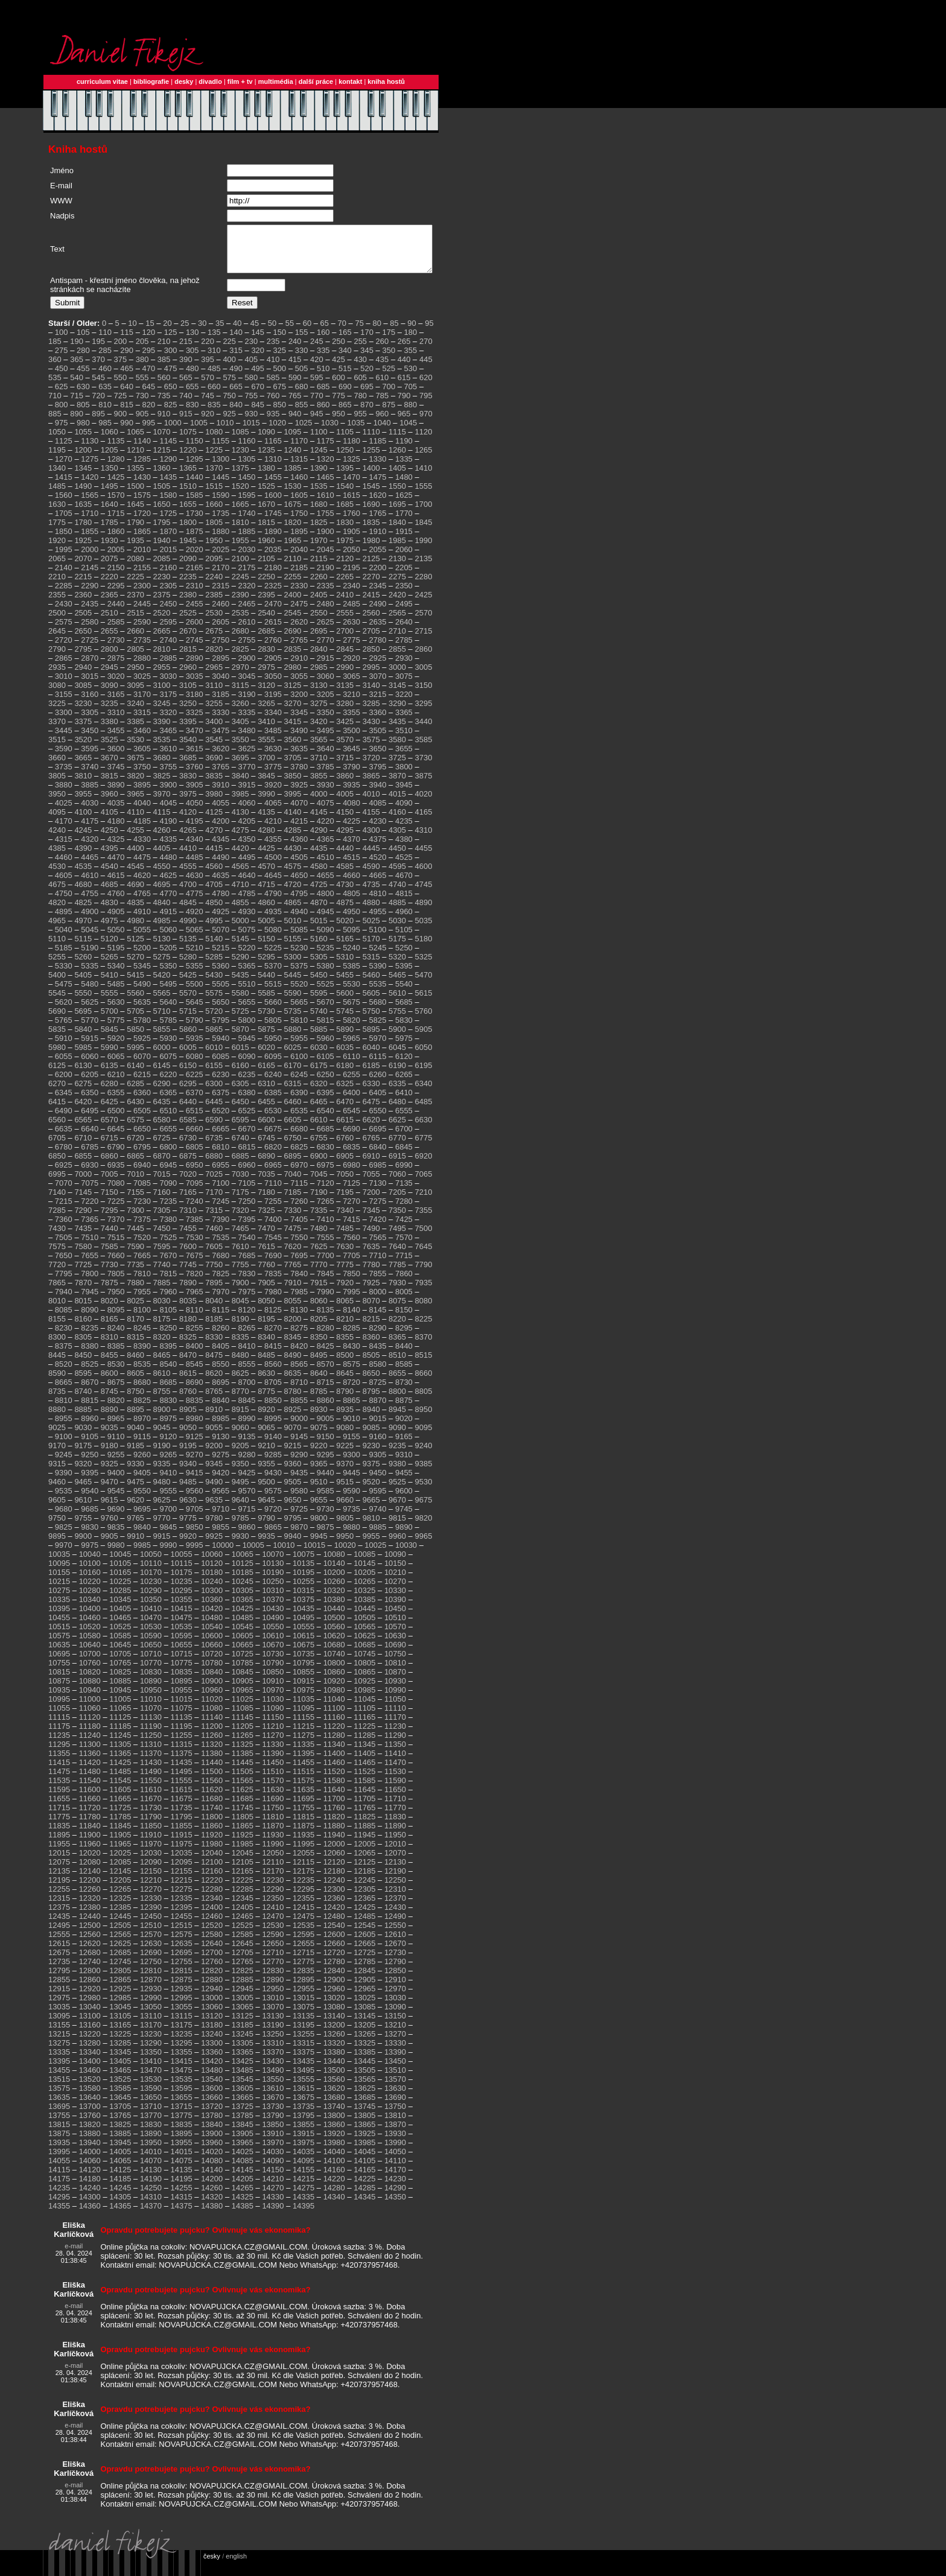 This screenshot has height=2576, width=946. Describe the element at coordinates (423, 802) in the screenshot. I see `4020` at that location.